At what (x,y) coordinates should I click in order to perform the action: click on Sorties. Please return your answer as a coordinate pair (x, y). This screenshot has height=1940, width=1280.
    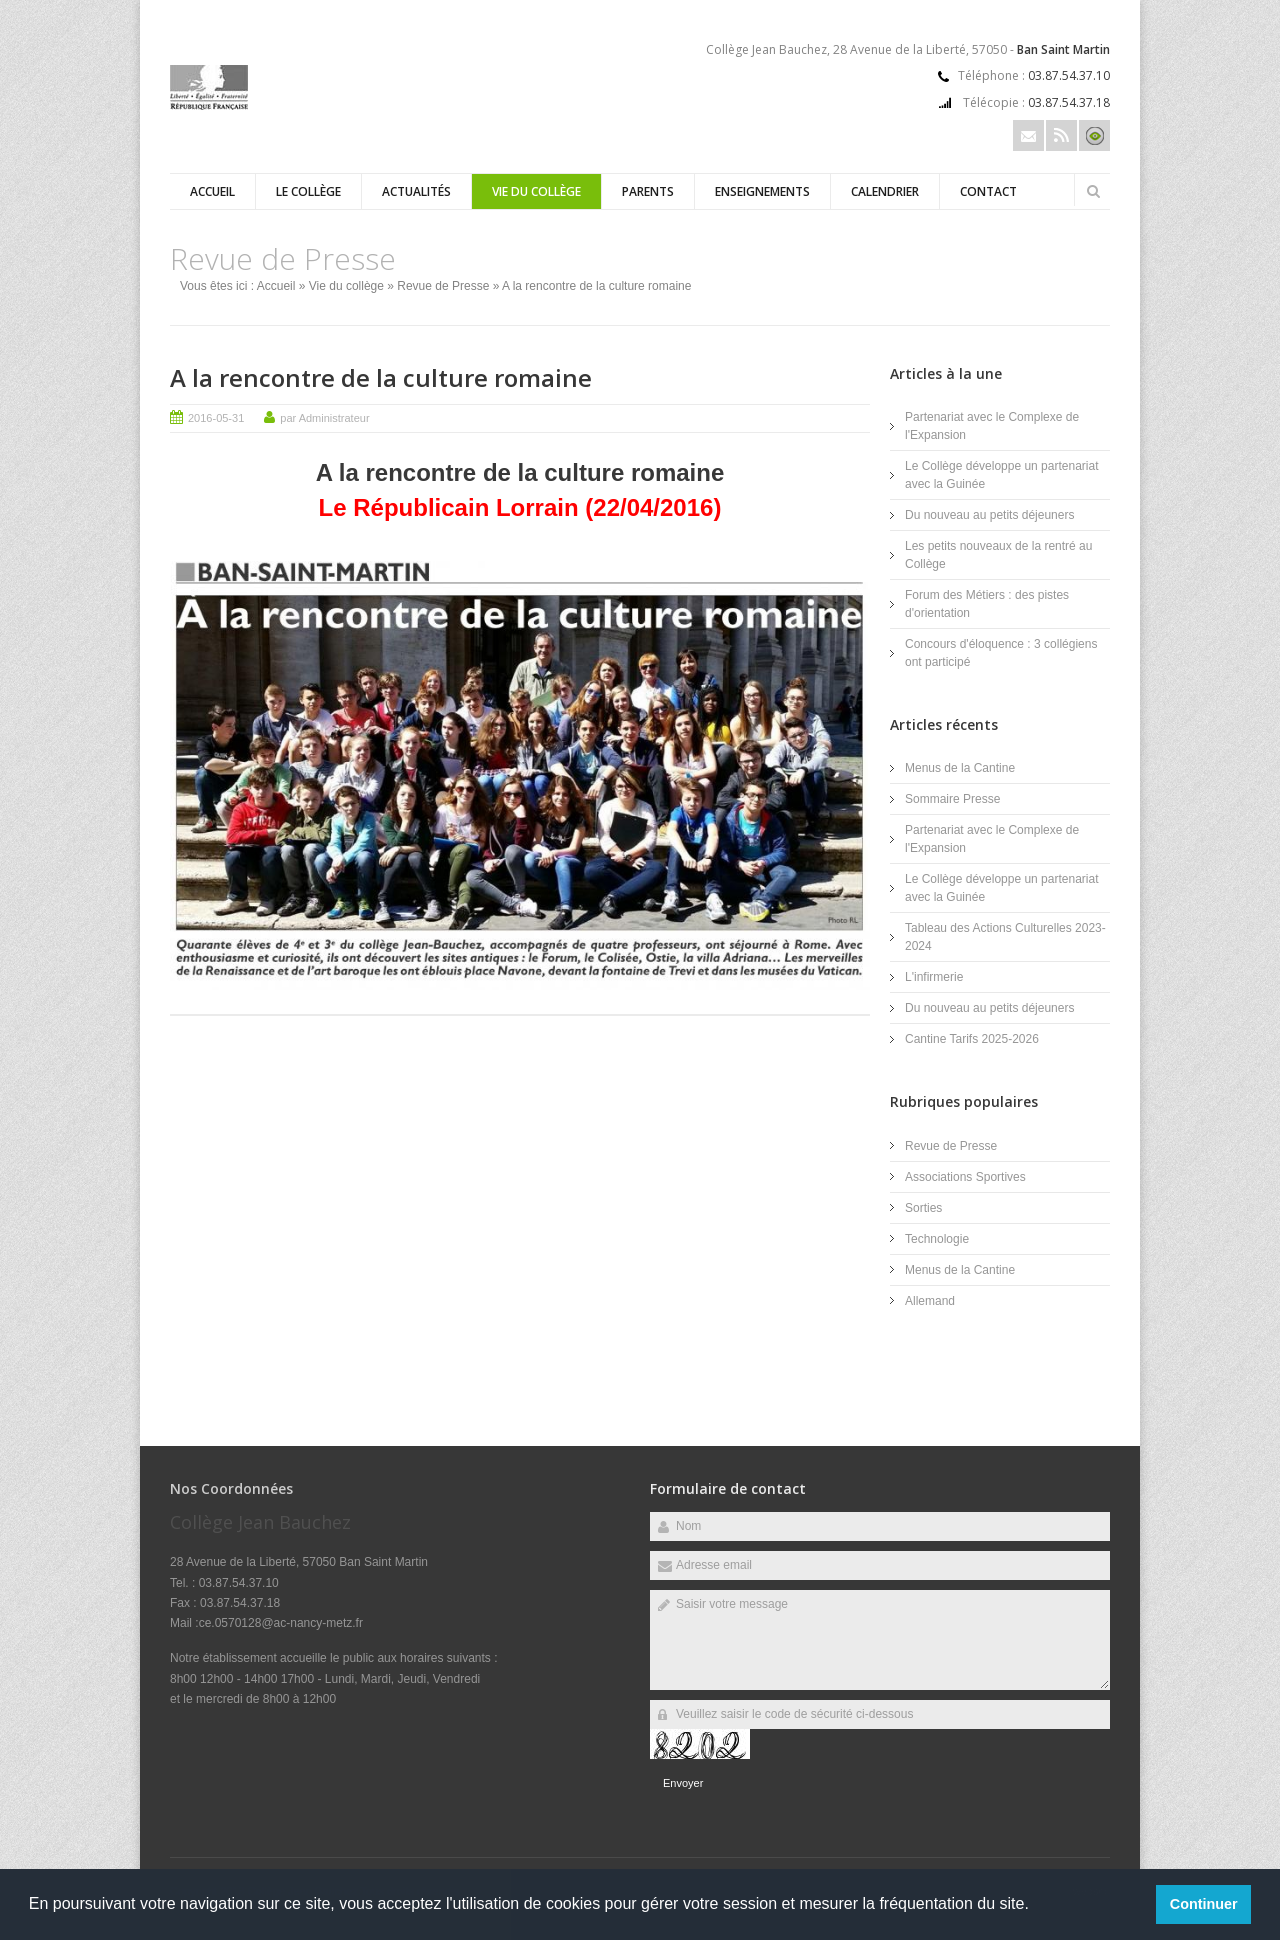
    Looking at the image, I should click on (923, 1208).